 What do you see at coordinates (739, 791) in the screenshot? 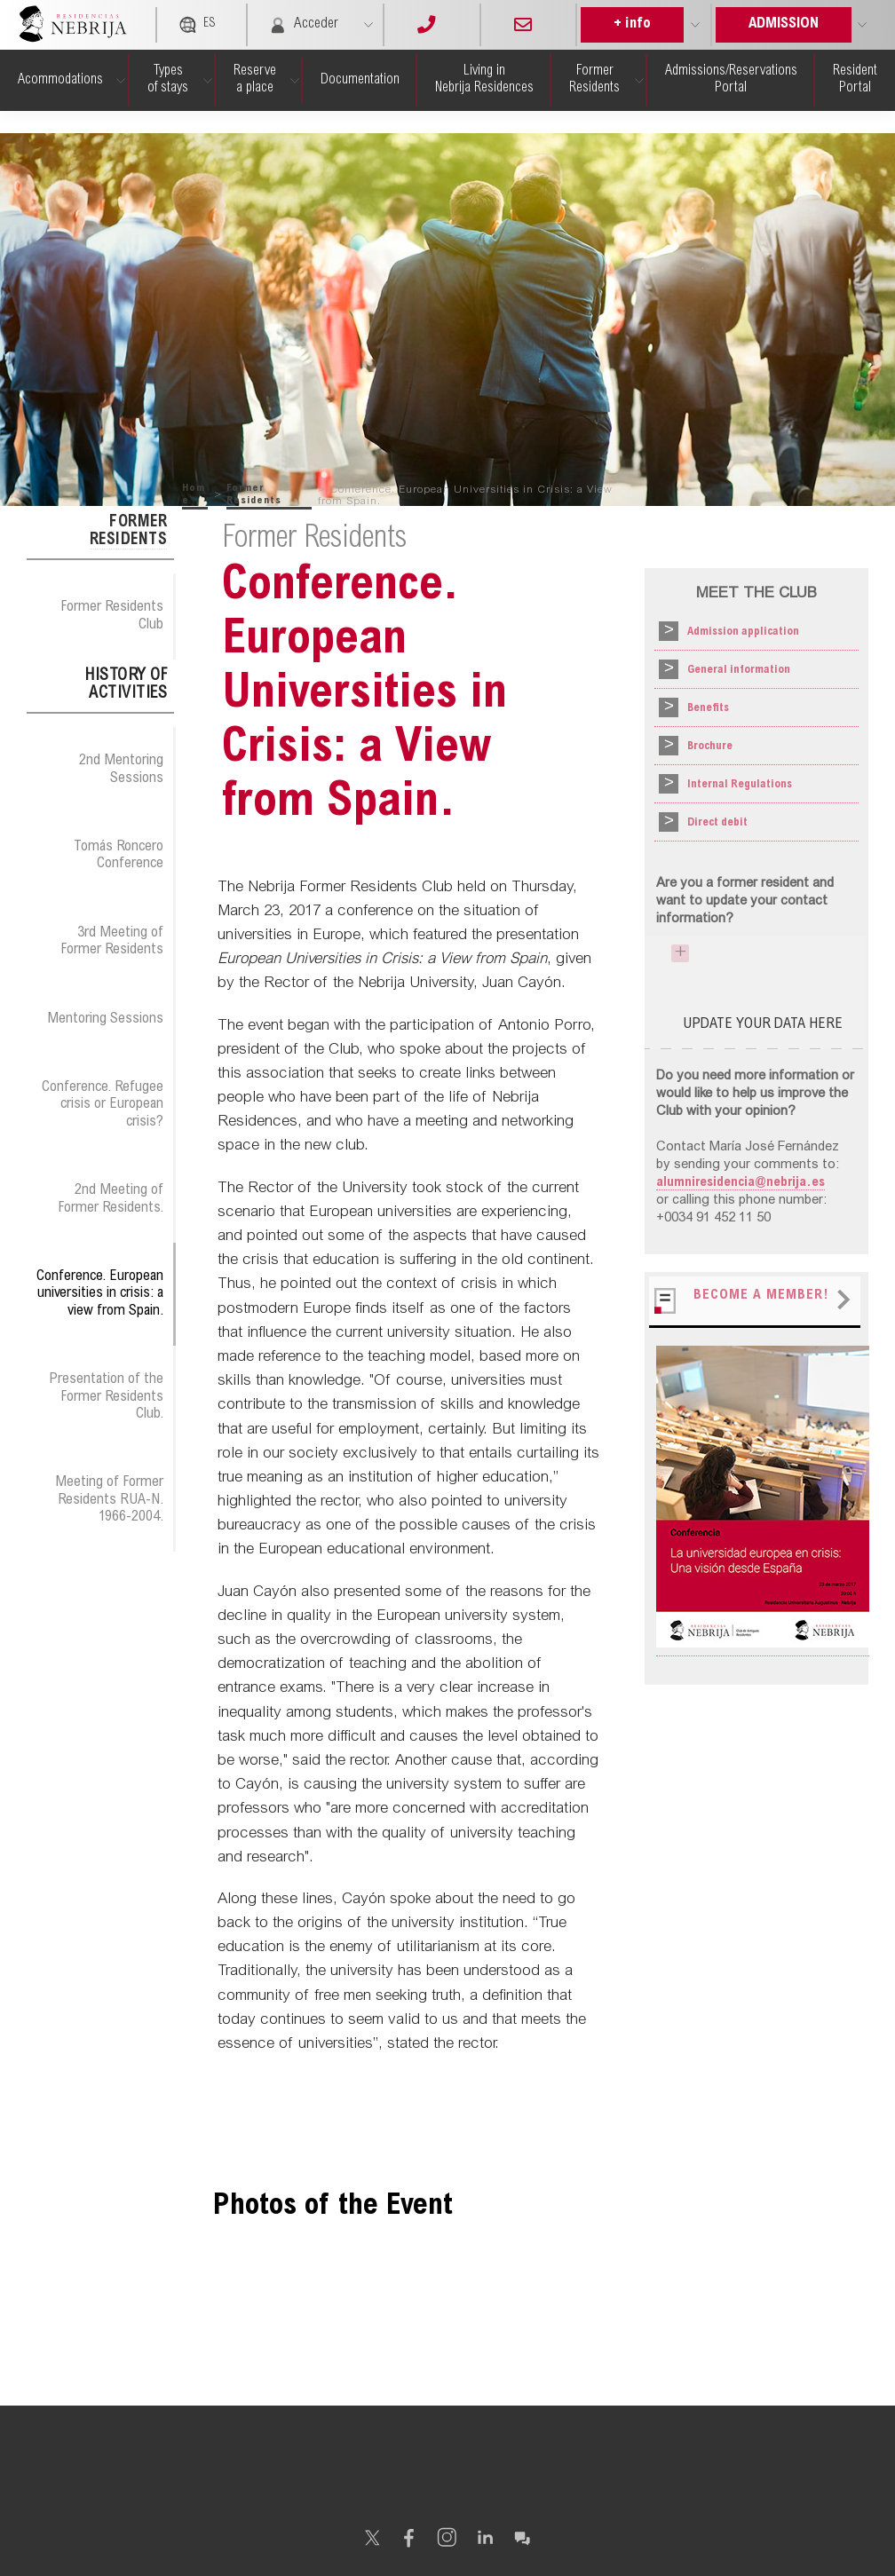
I see `Internal Regulations` at bounding box center [739, 791].